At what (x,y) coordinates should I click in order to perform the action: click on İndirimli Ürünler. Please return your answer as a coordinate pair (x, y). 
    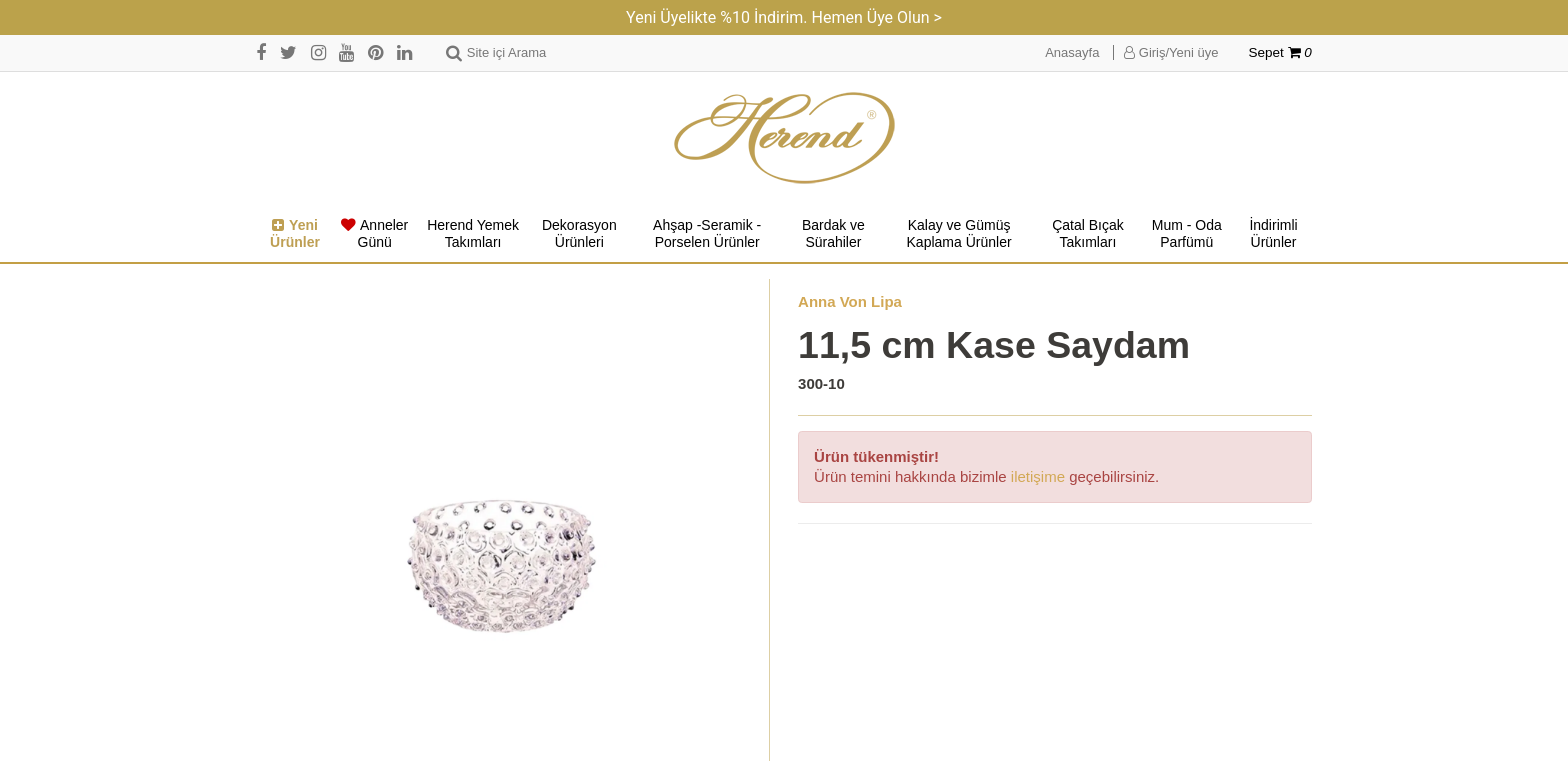
    Looking at the image, I should click on (1273, 234).